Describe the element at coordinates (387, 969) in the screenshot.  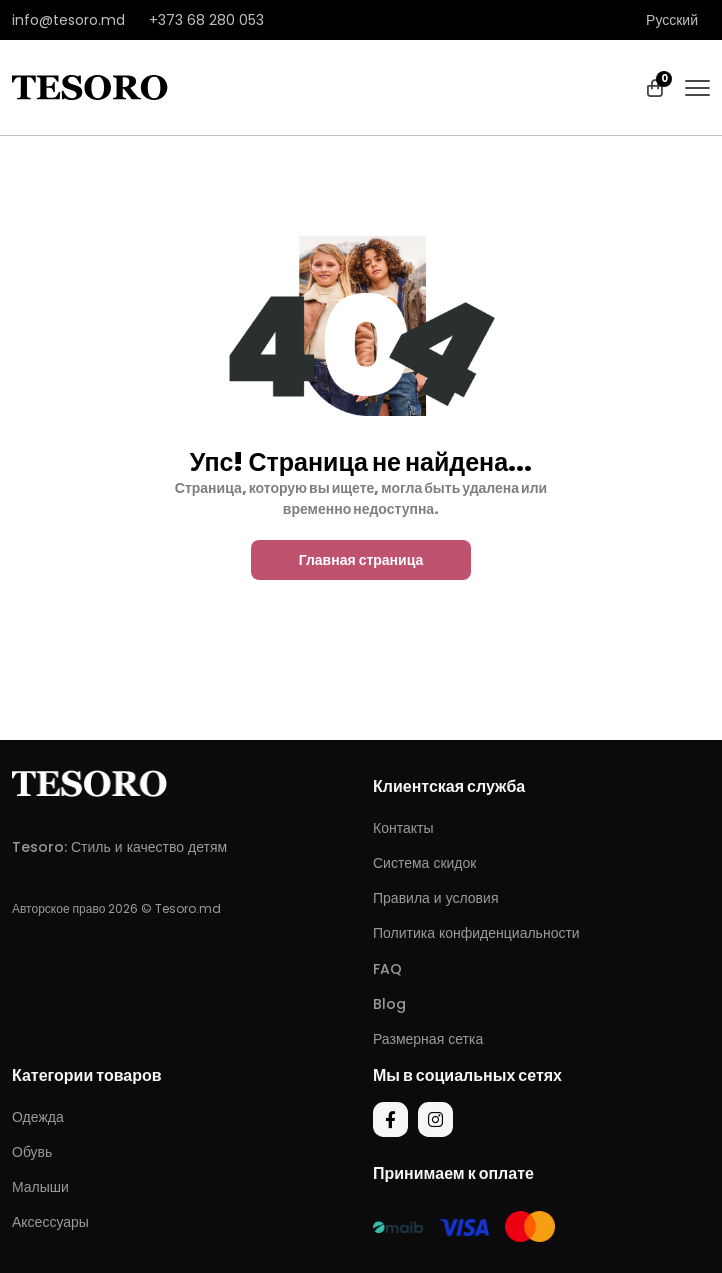
I see `FAQ` at that location.